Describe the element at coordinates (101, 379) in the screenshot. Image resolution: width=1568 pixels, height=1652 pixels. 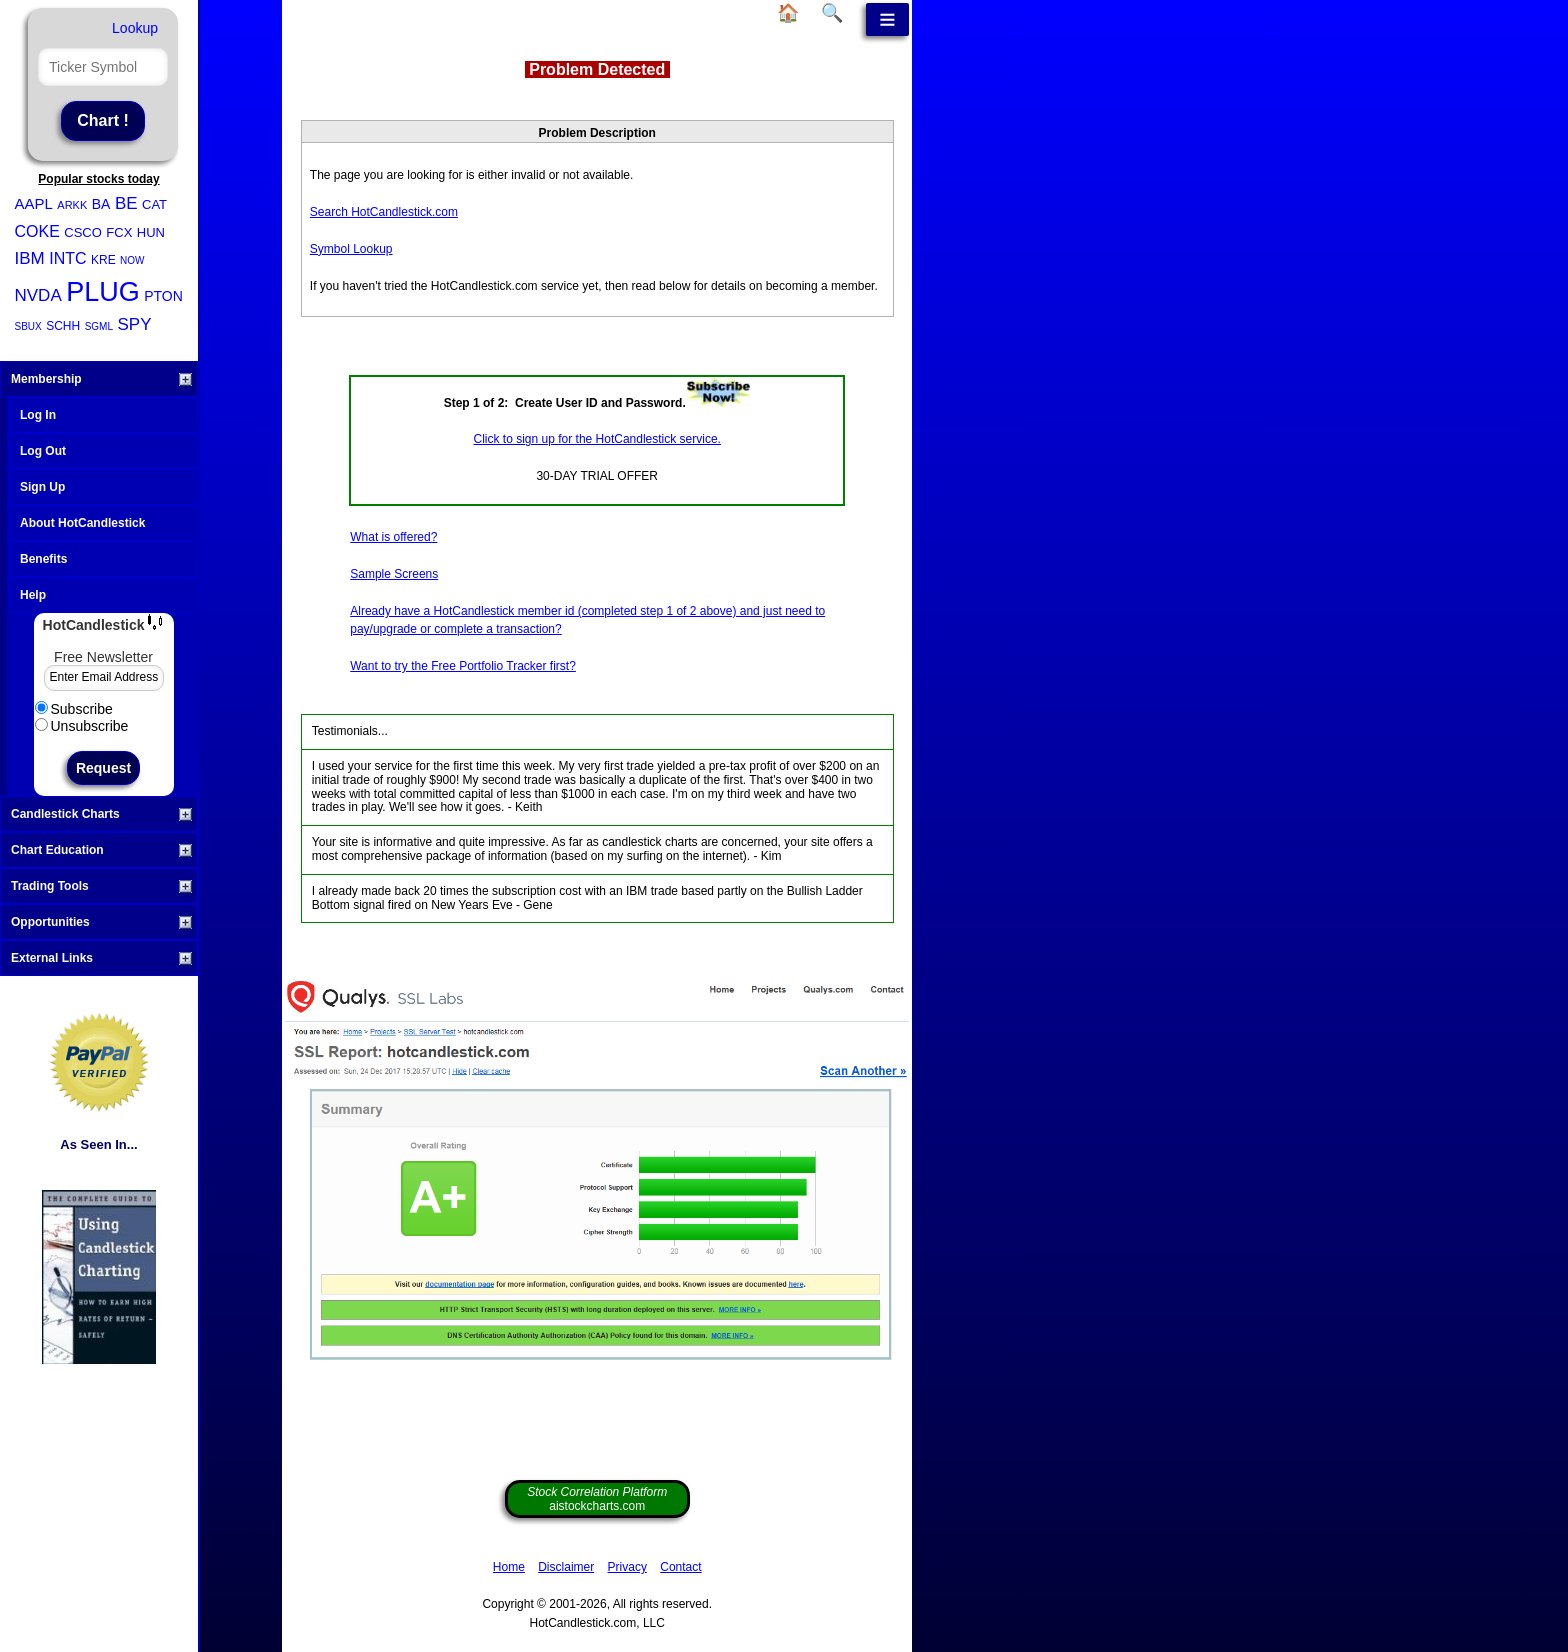
I see `Membership` at that location.